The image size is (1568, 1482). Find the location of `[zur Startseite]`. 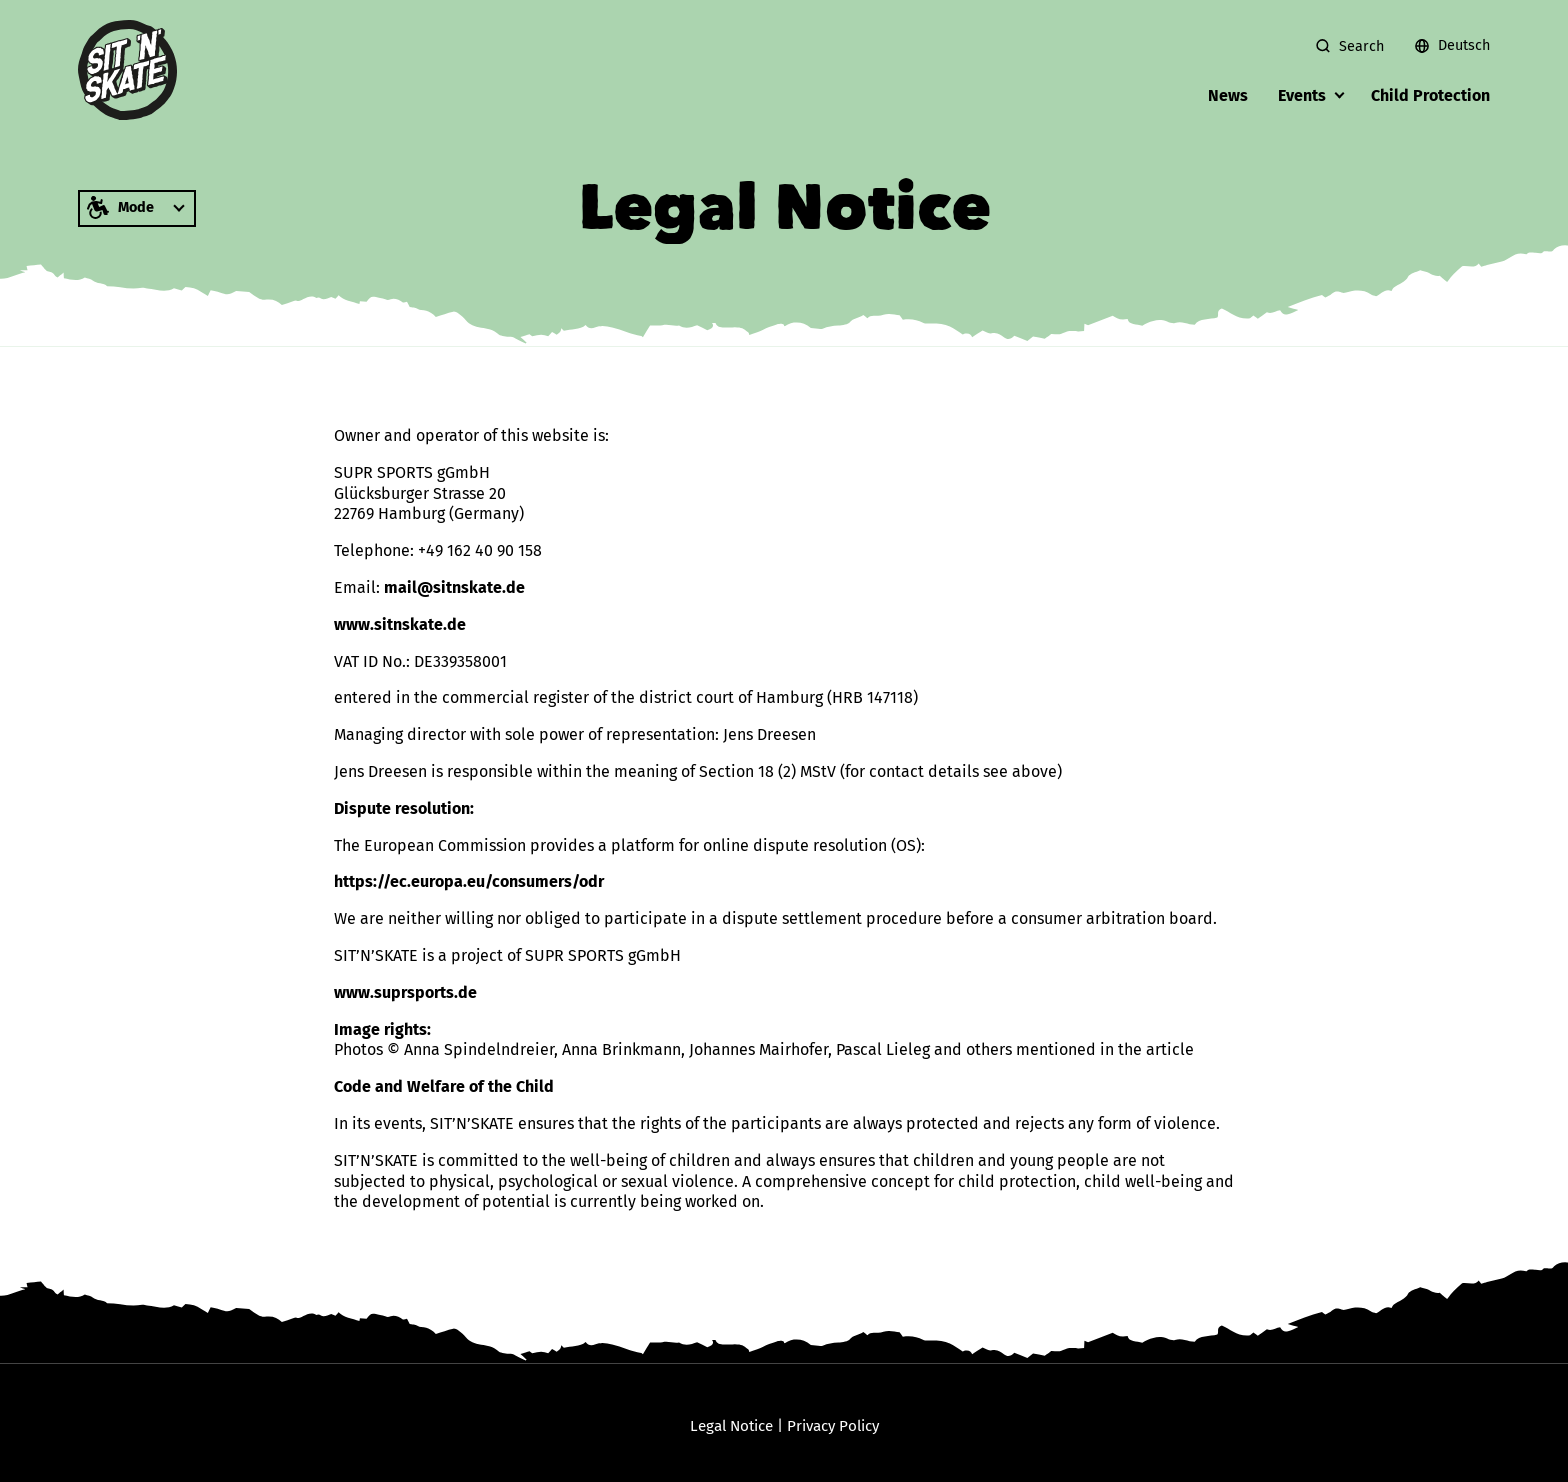

[zur Startseite] is located at coordinates (128, 70).